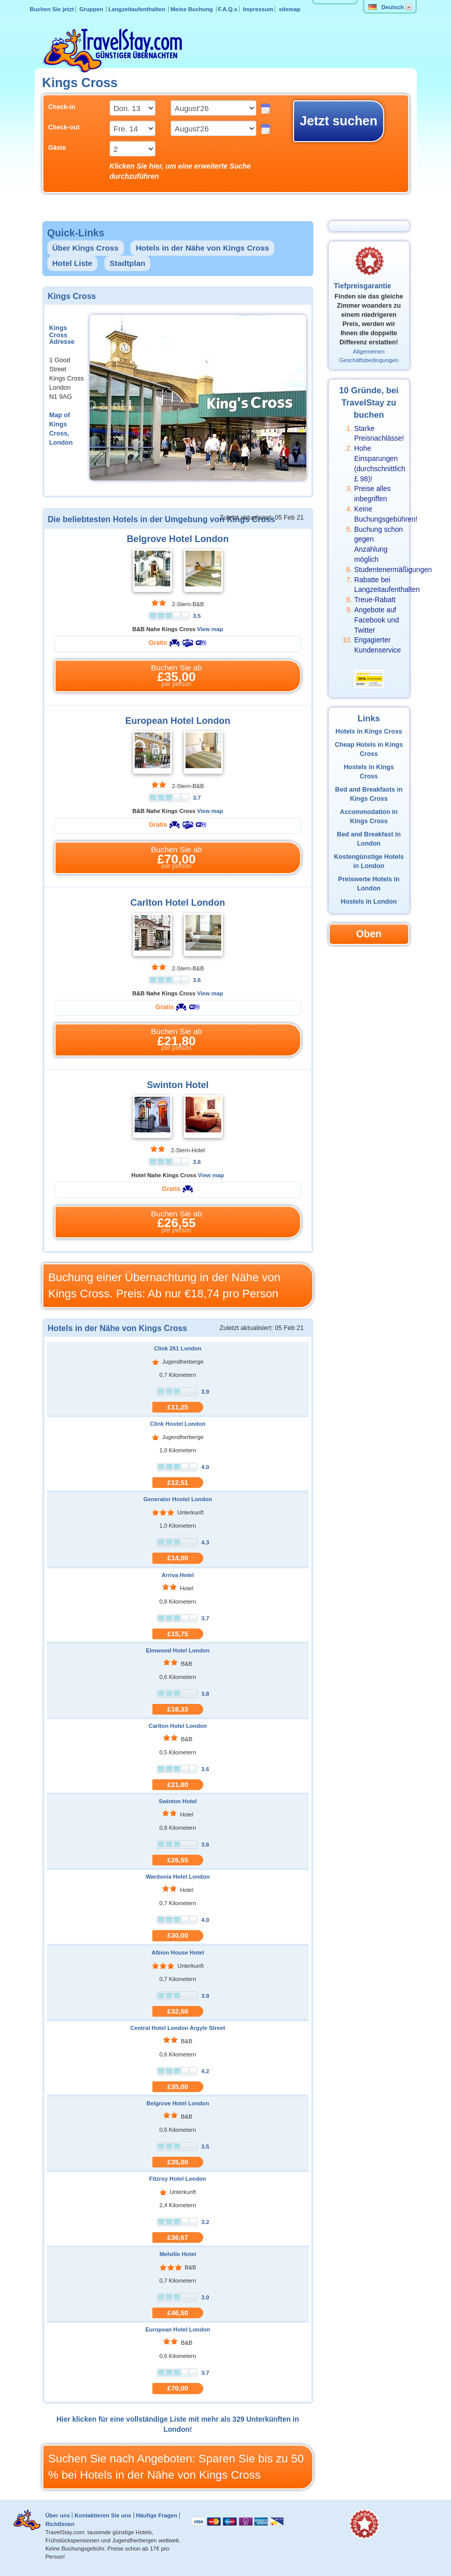 This screenshot has width=451, height=2576. Describe the element at coordinates (177, 1935) in the screenshot. I see `£30,00` at that location.